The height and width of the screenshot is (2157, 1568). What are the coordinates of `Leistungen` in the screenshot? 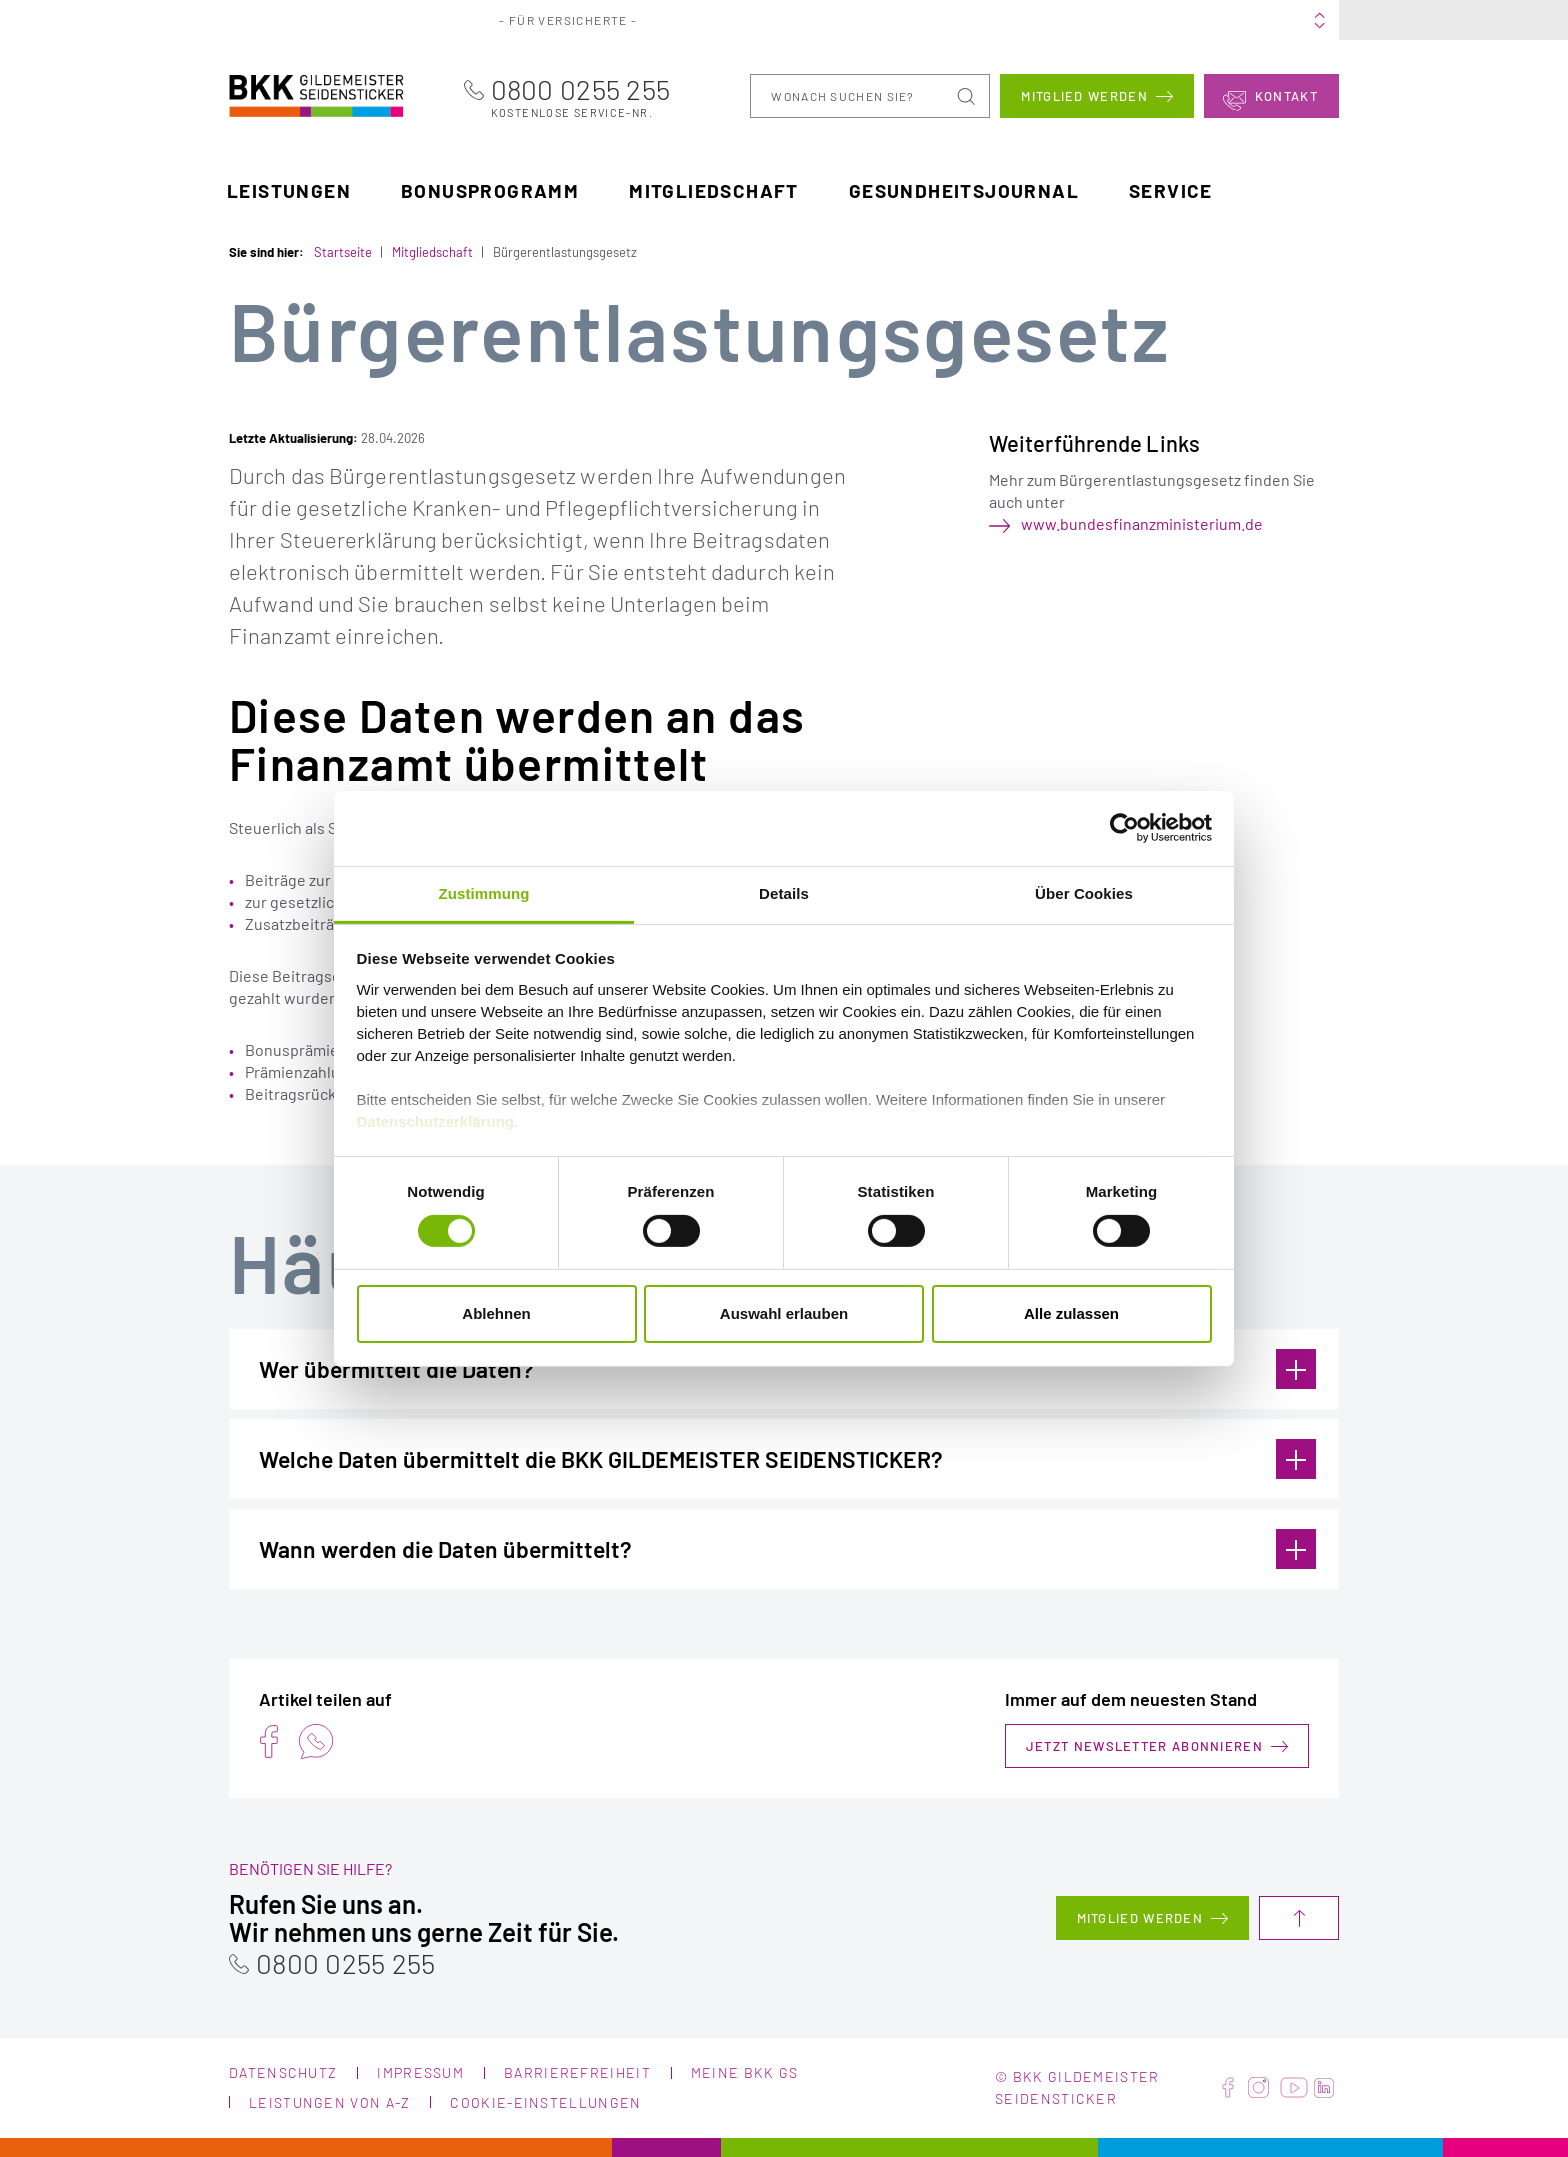 It's located at (289, 189).